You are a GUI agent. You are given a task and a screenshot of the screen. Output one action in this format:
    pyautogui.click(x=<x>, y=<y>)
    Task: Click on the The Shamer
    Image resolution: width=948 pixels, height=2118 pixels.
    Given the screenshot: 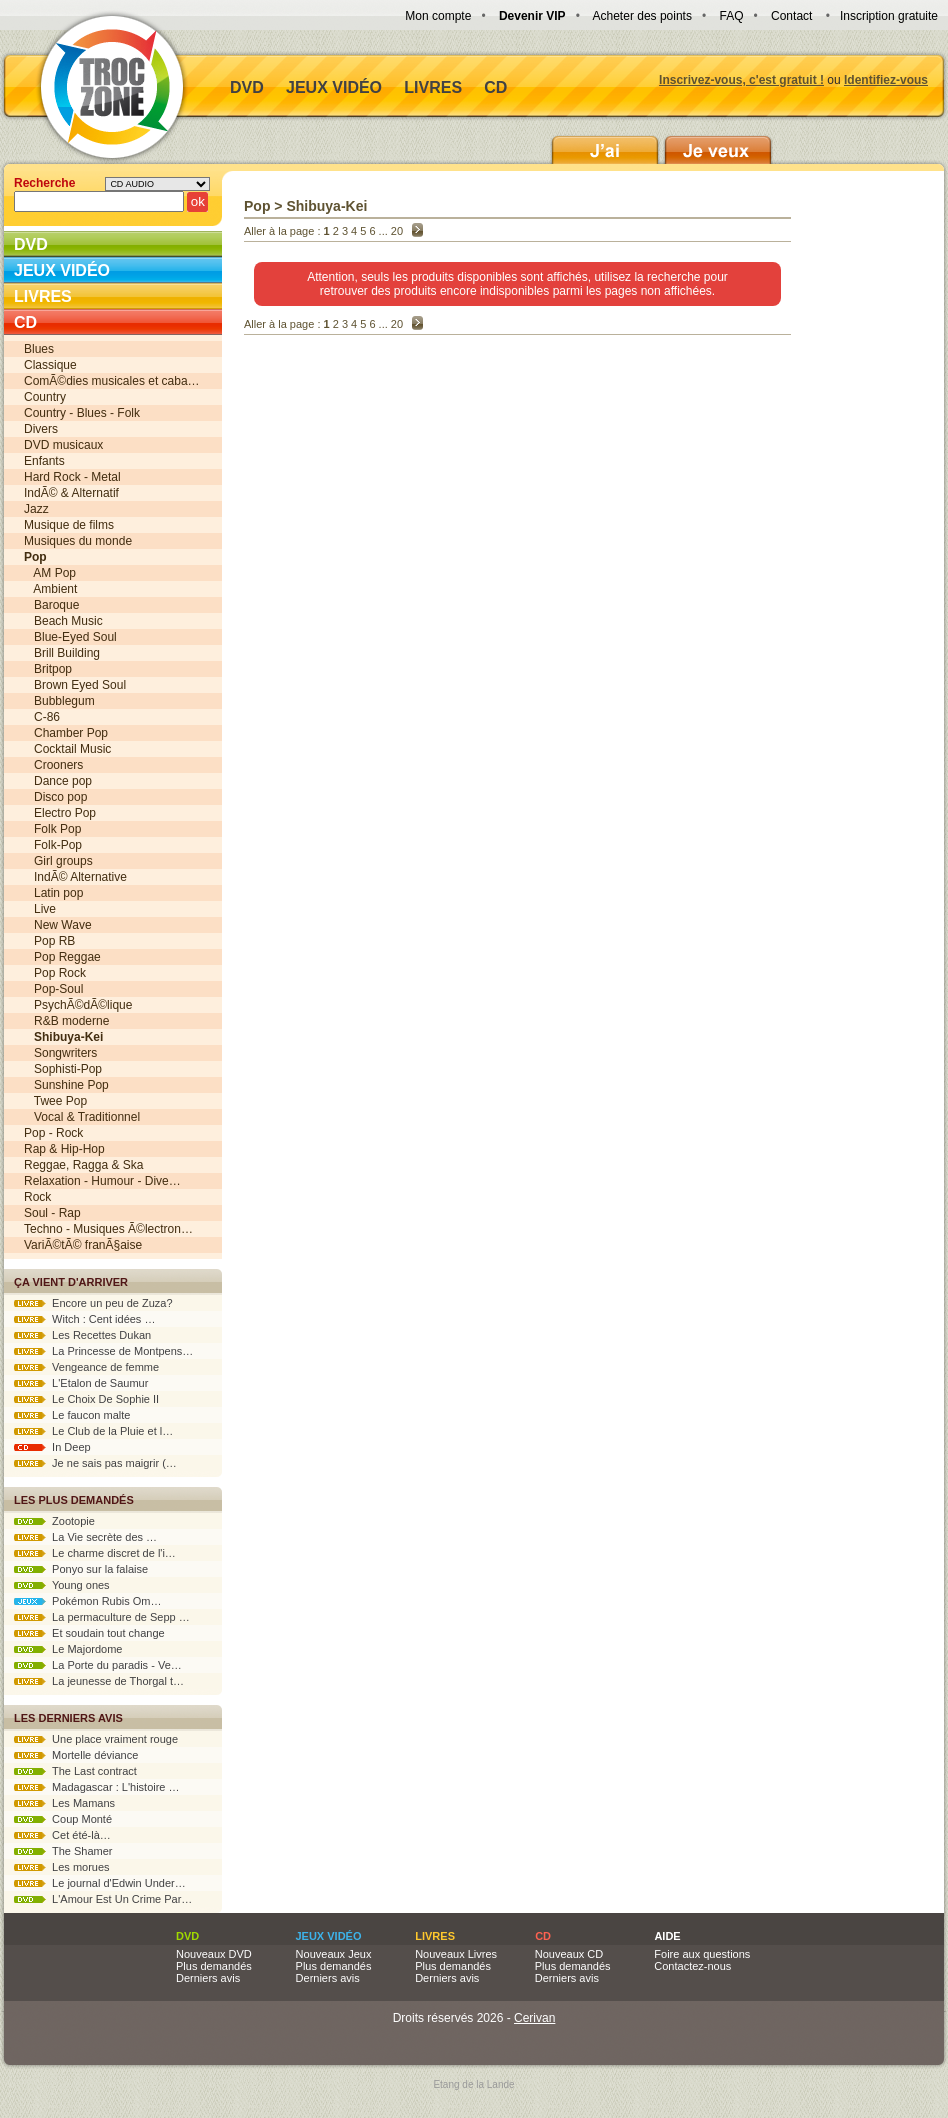 What is the action you would take?
    pyautogui.click(x=63, y=1851)
    